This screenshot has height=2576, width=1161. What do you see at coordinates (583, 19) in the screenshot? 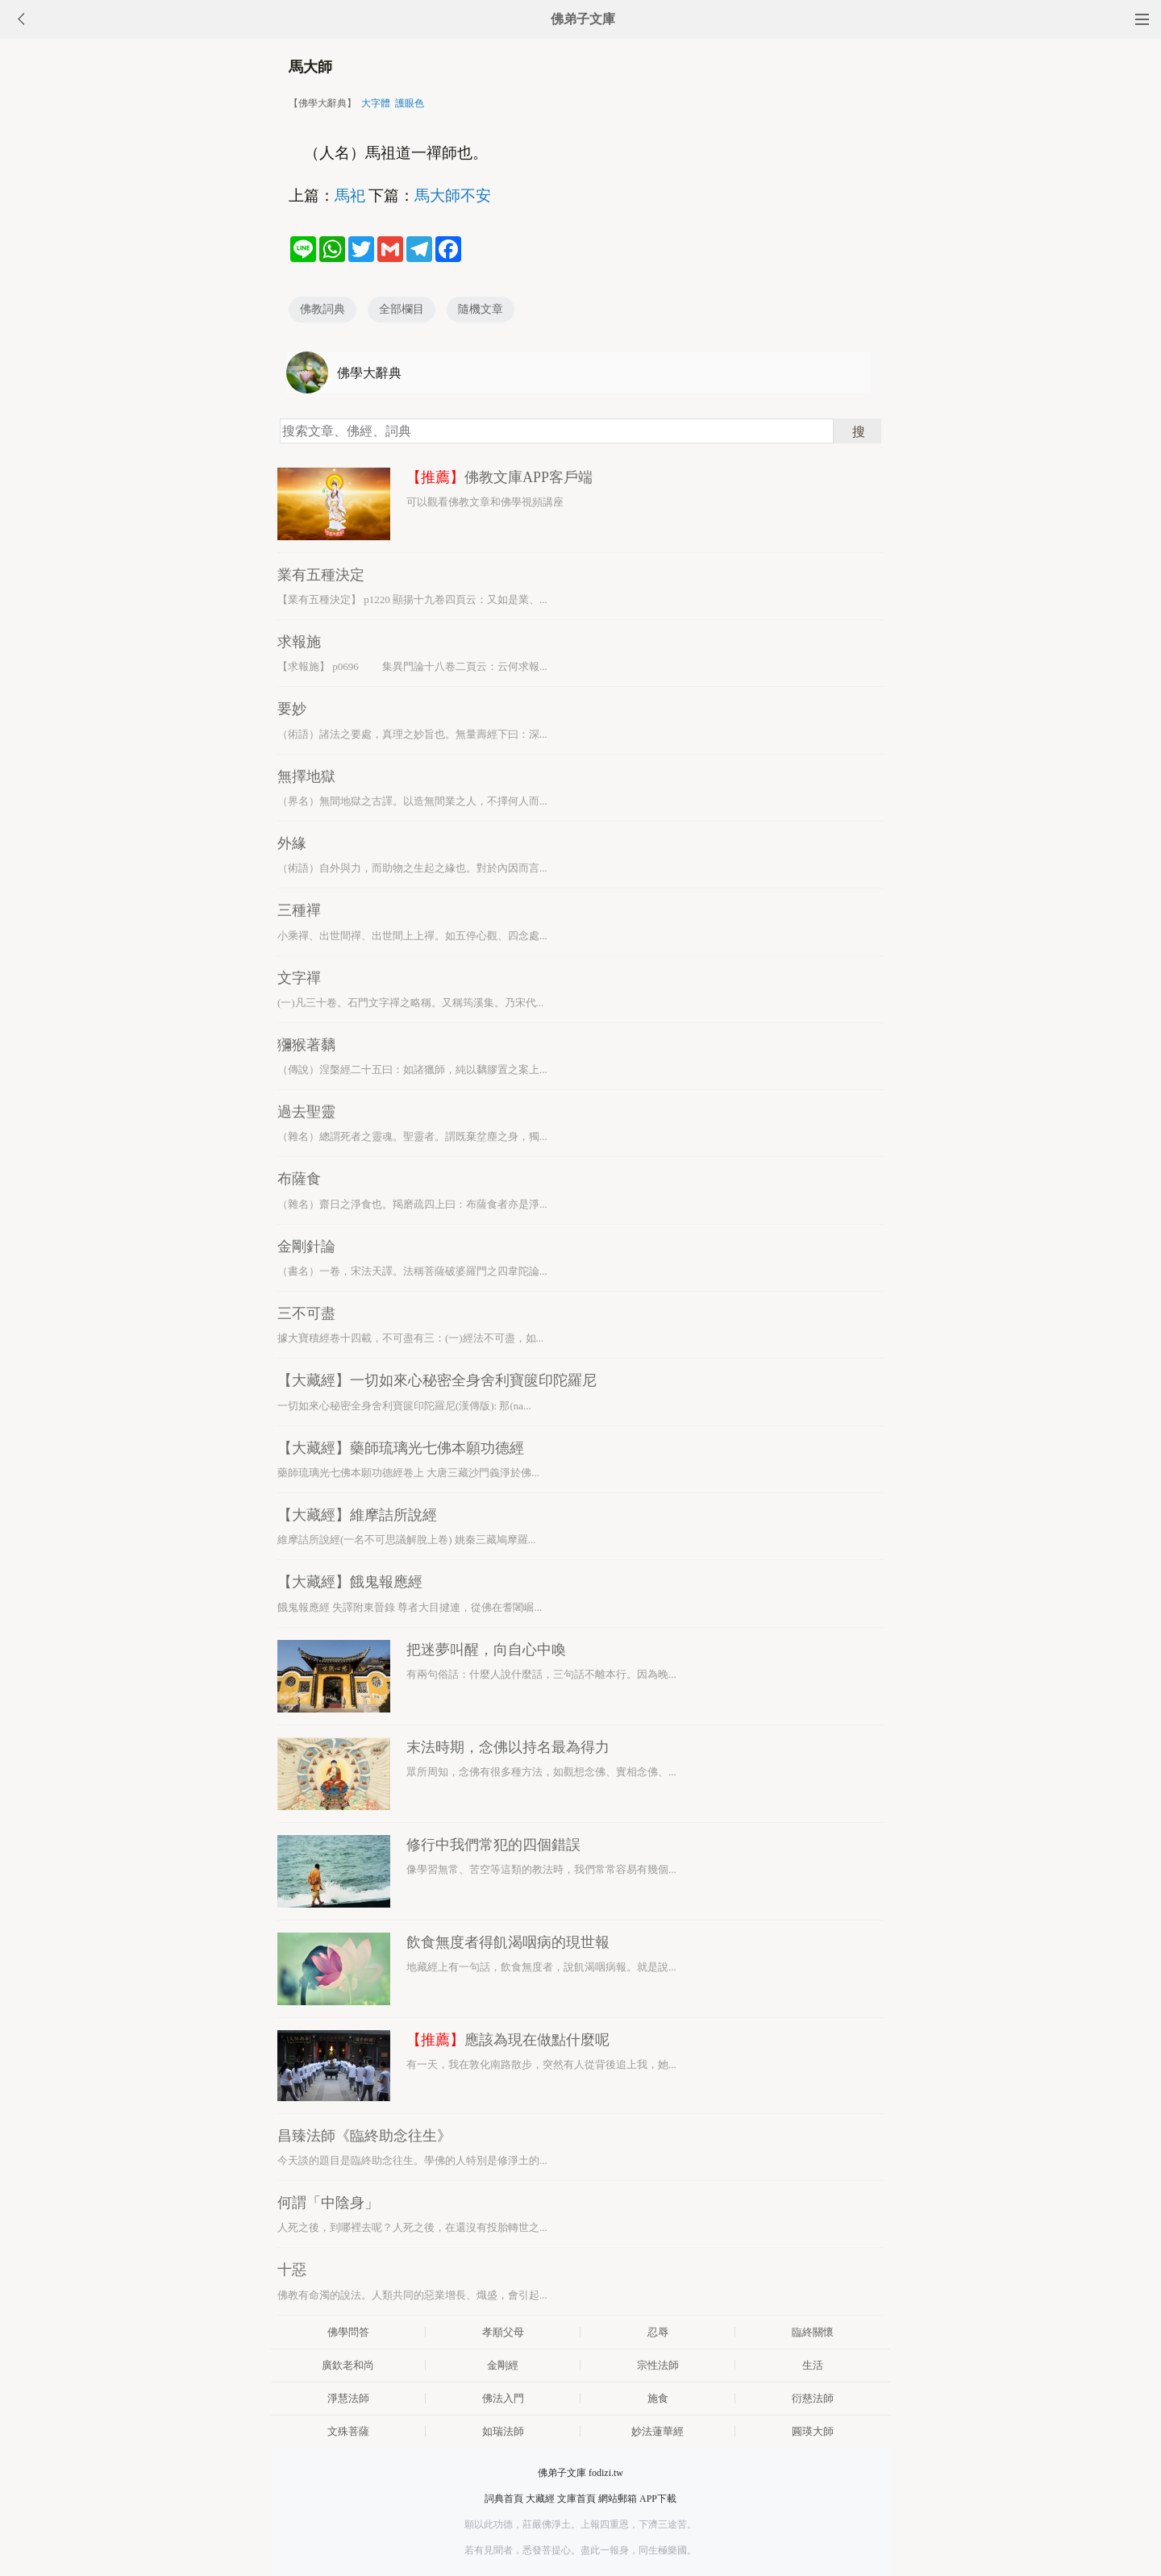
I see `佛弟子文庫` at bounding box center [583, 19].